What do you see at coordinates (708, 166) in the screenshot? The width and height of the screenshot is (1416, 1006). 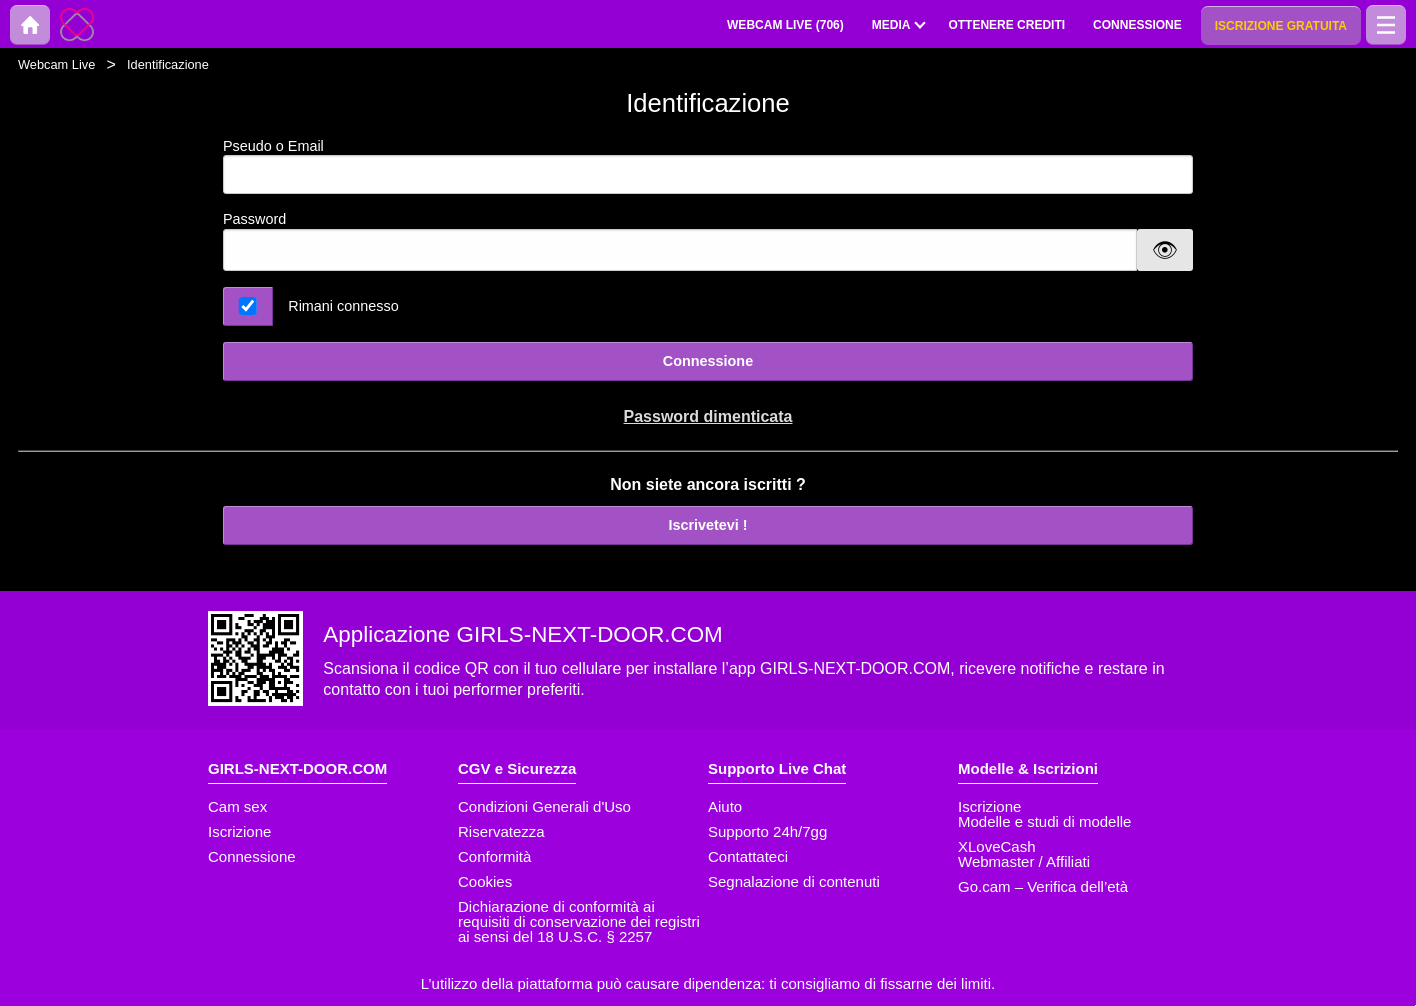 I see `Pseudo o Email` at bounding box center [708, 166].